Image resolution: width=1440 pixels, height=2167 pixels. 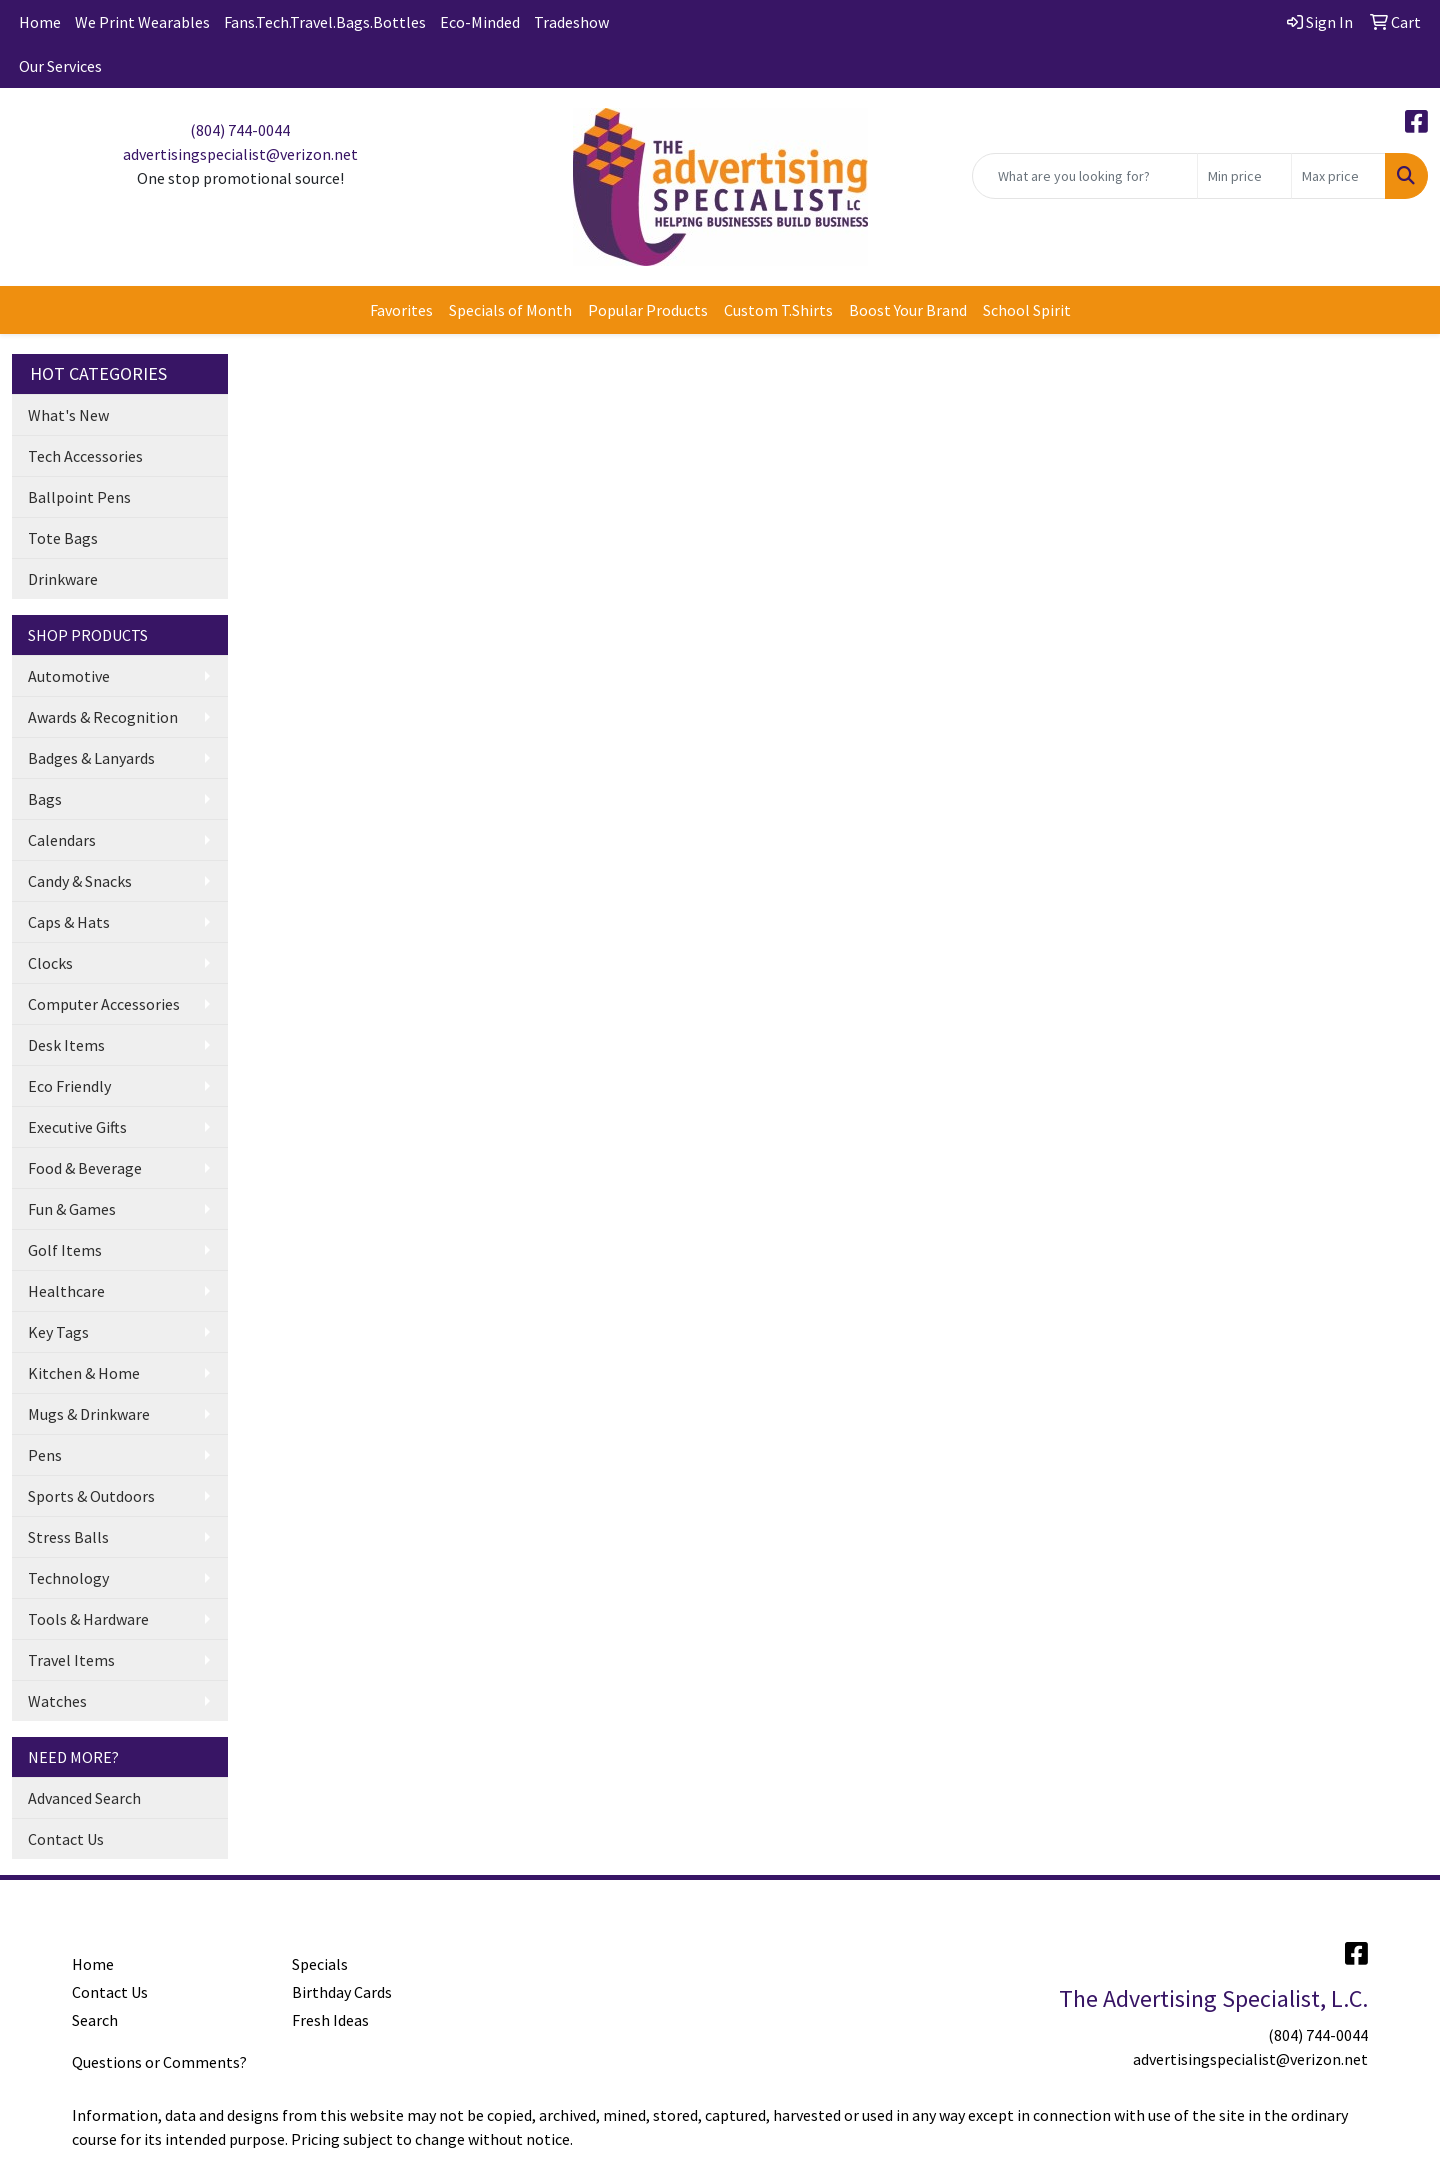 What do you see at coordinates (88, 1619) in the screenshot?
I see `Tools & Hardware` at bounding box center [88, 1619].